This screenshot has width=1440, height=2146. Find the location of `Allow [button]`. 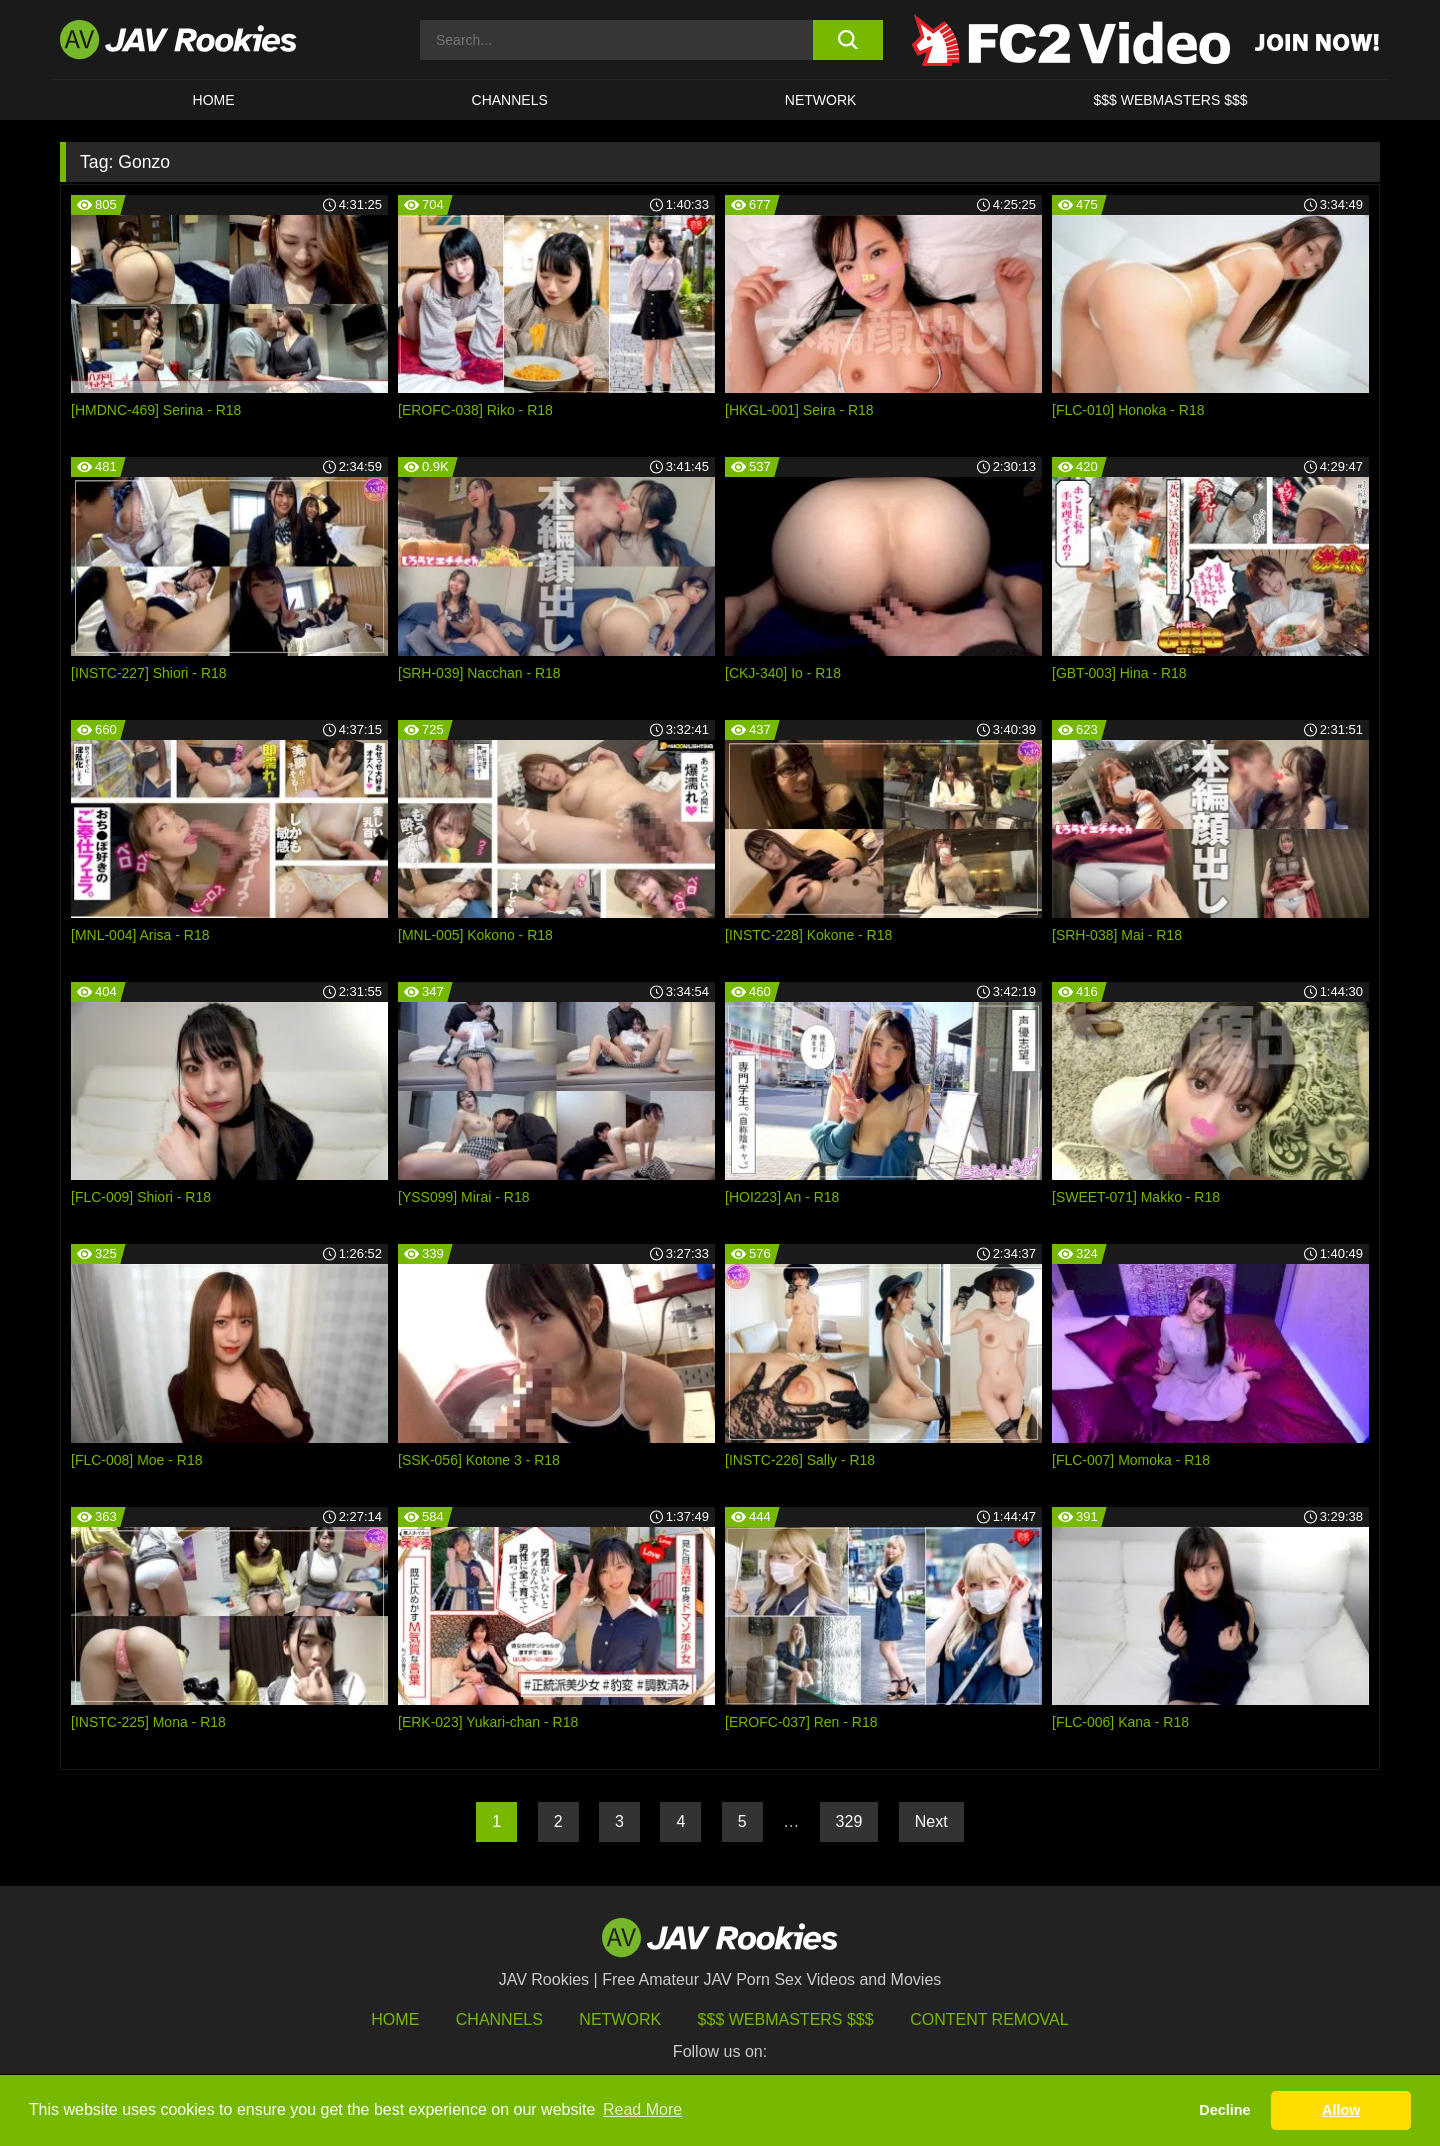

Allow [button] is located at coordinates (1341, 2110).